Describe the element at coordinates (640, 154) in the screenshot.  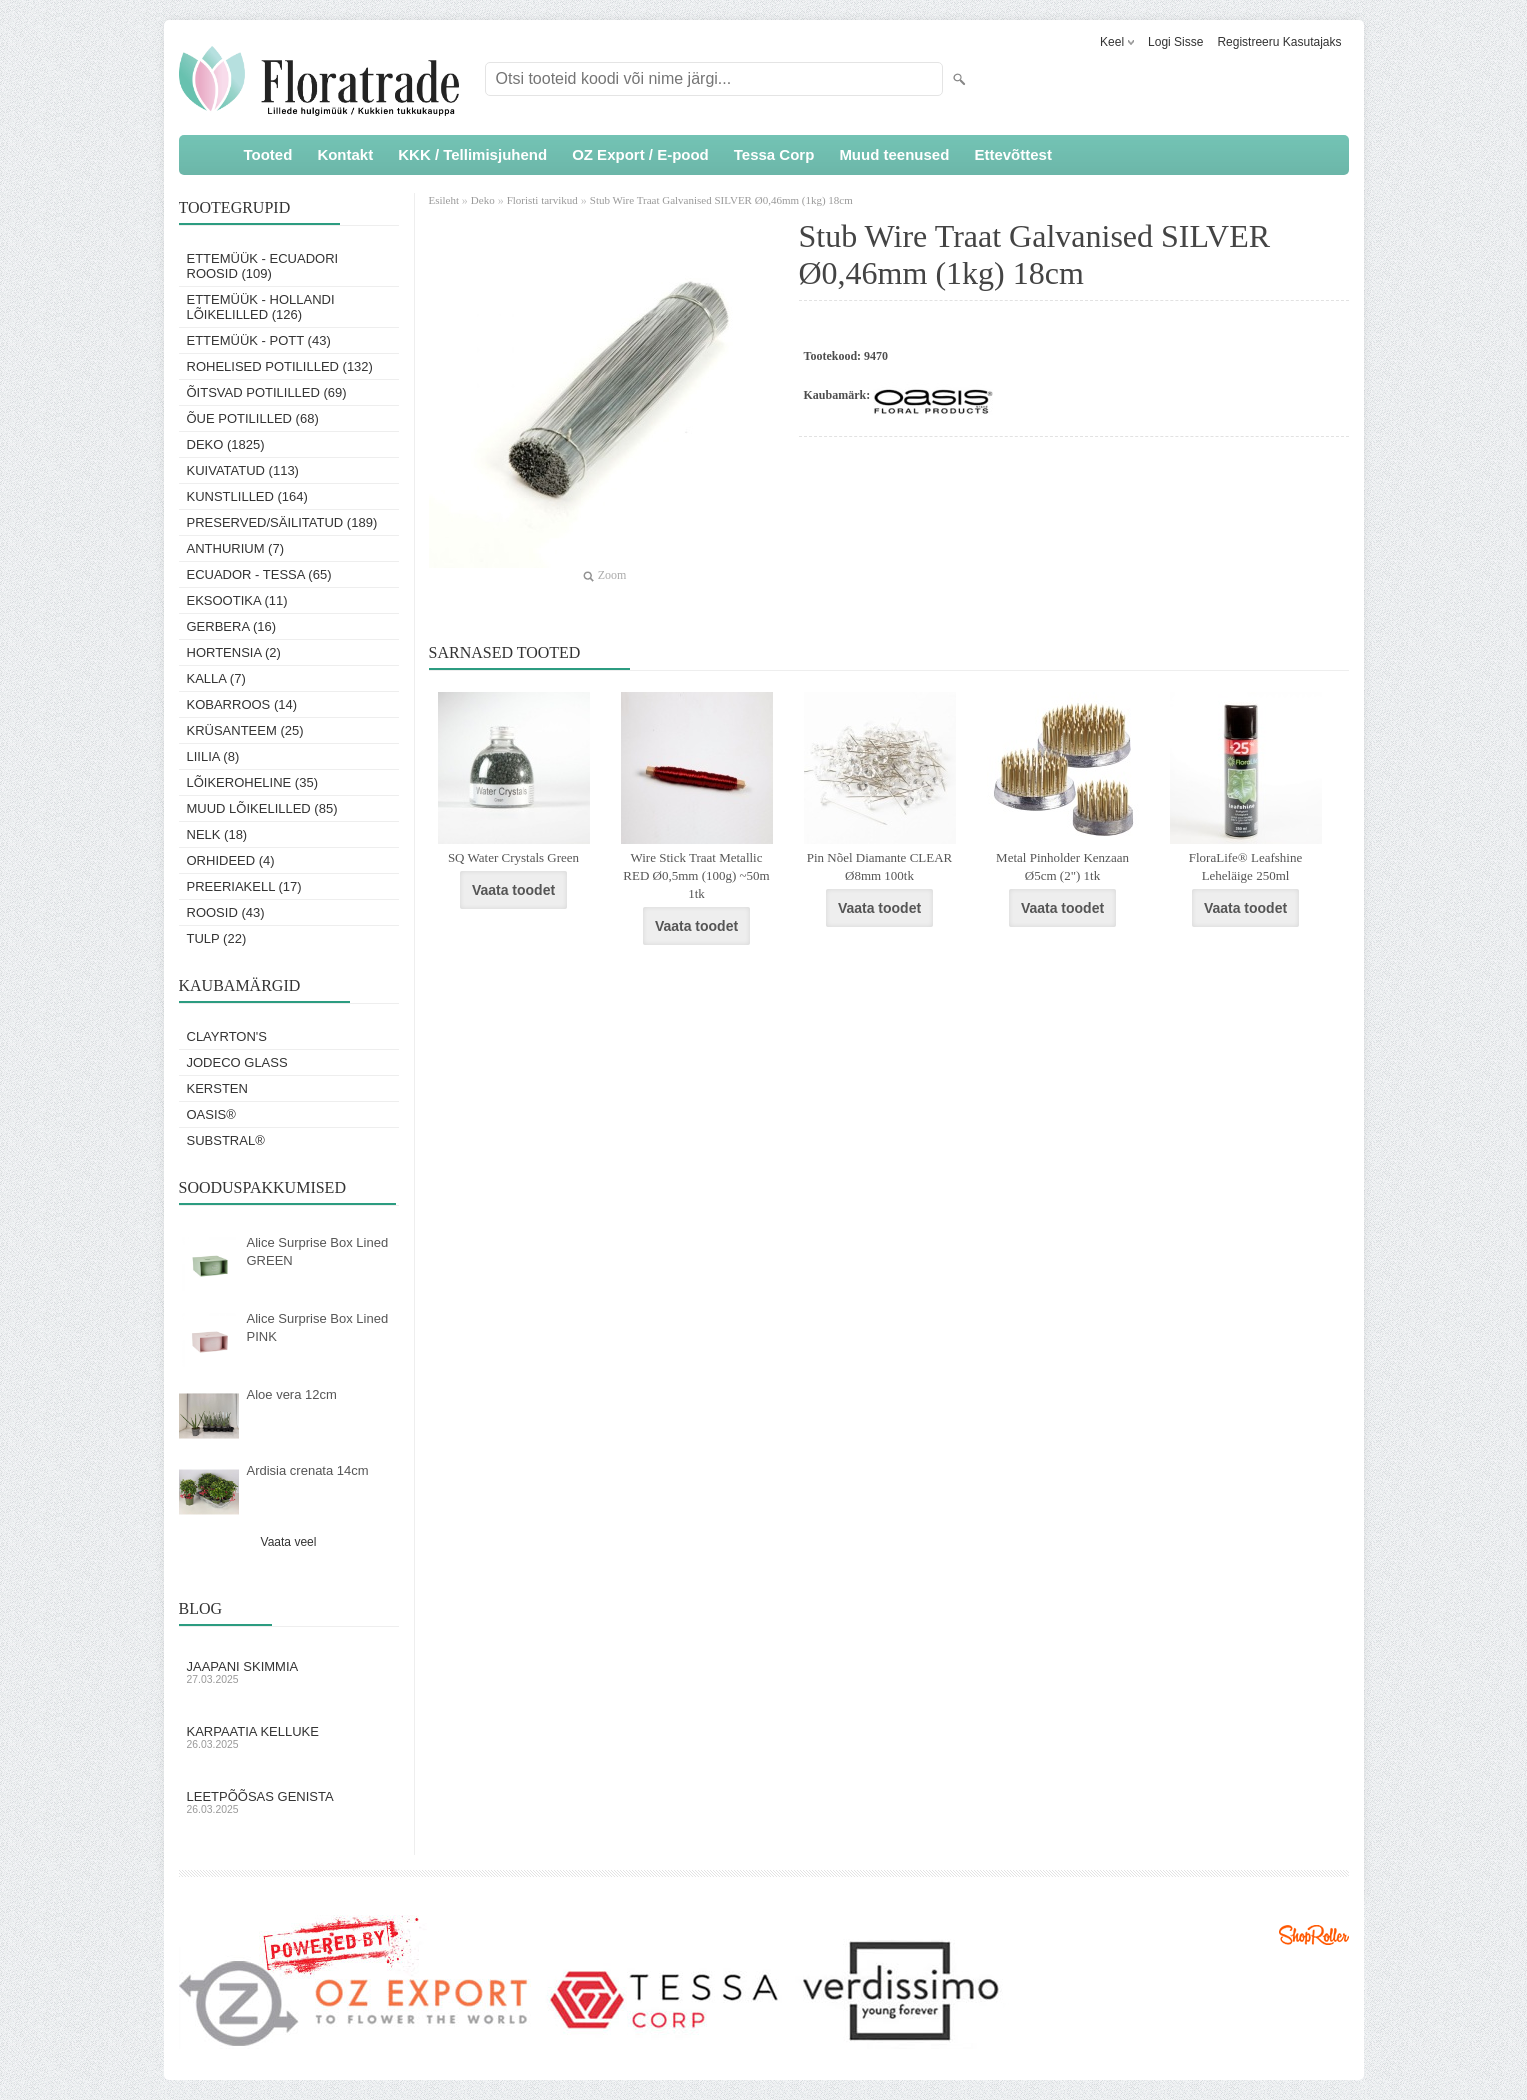
I see `OZ Export / E-pood` at that location.